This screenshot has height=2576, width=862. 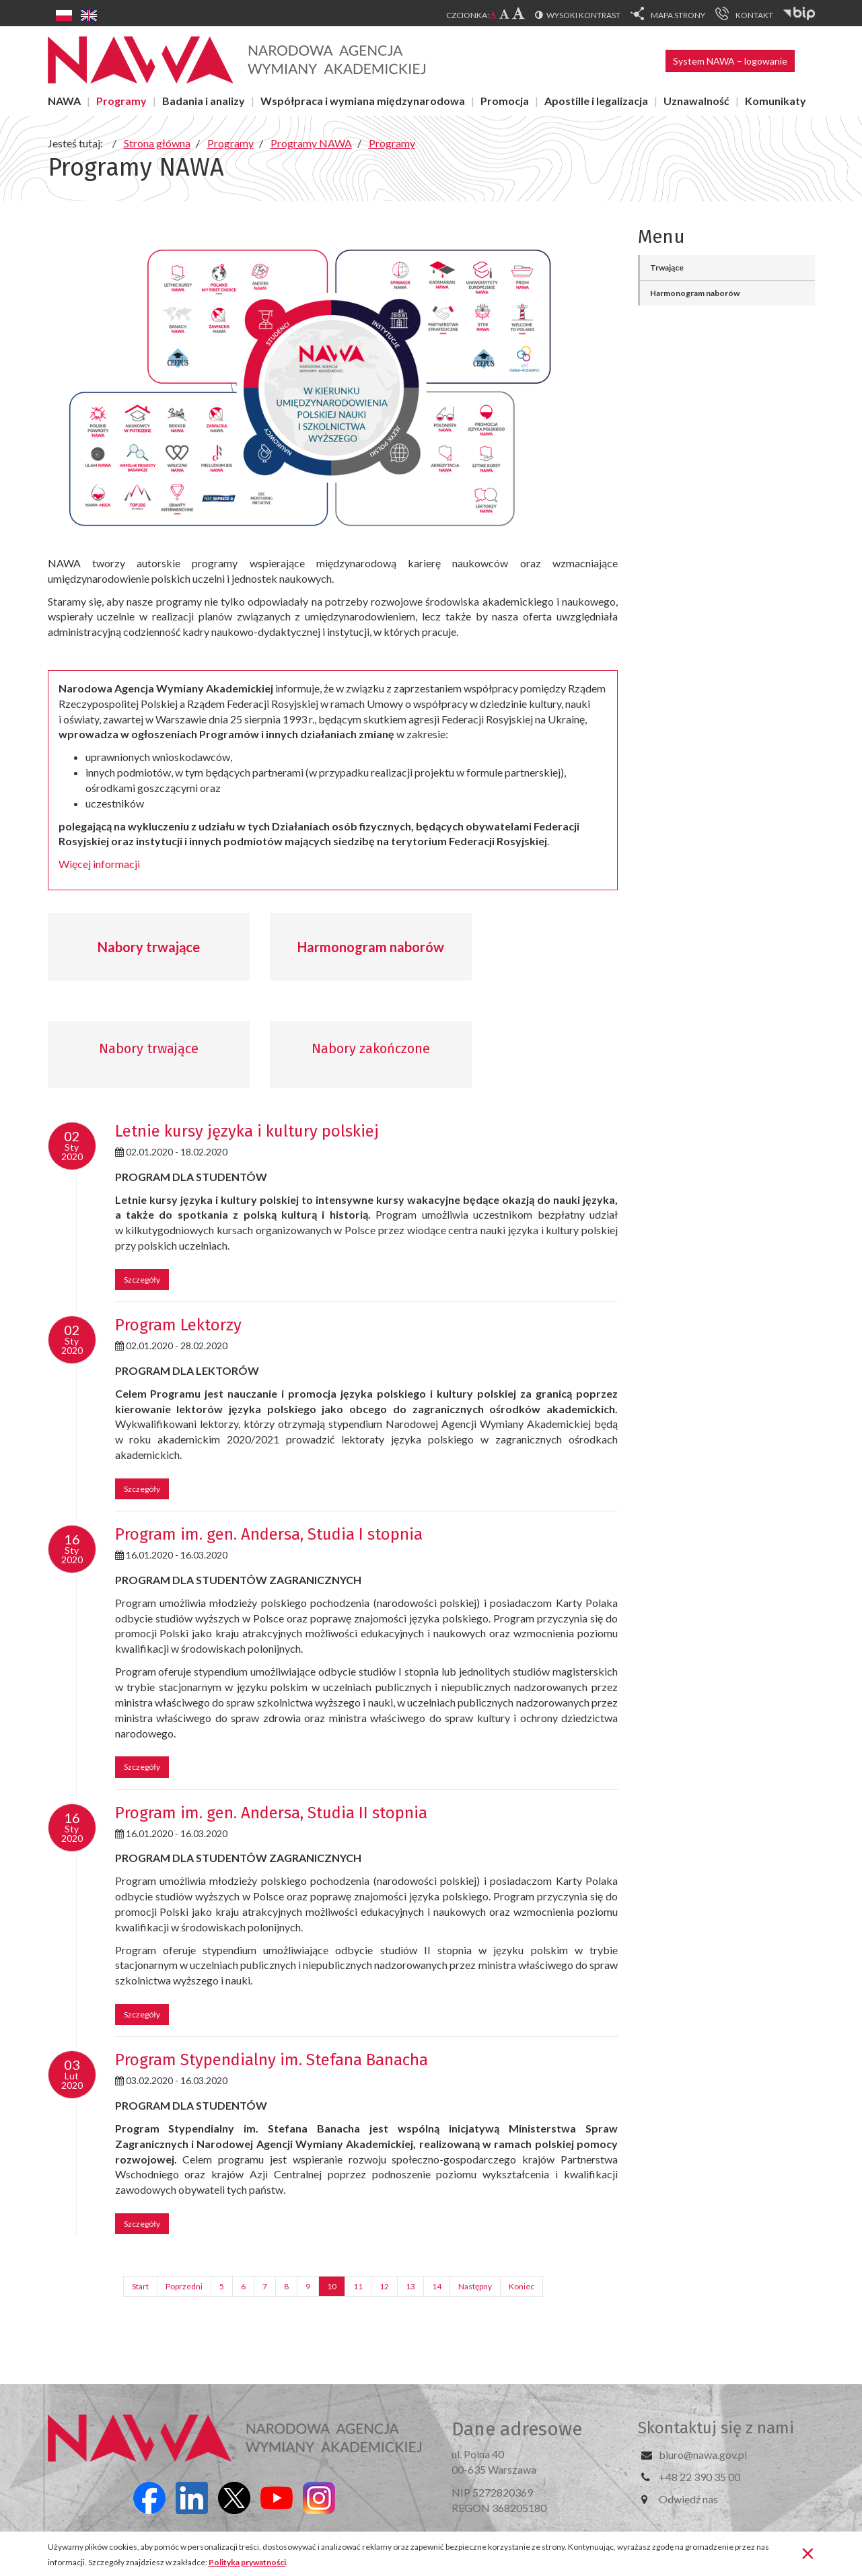 I want to click on 11, so click(x=358, y=2286).